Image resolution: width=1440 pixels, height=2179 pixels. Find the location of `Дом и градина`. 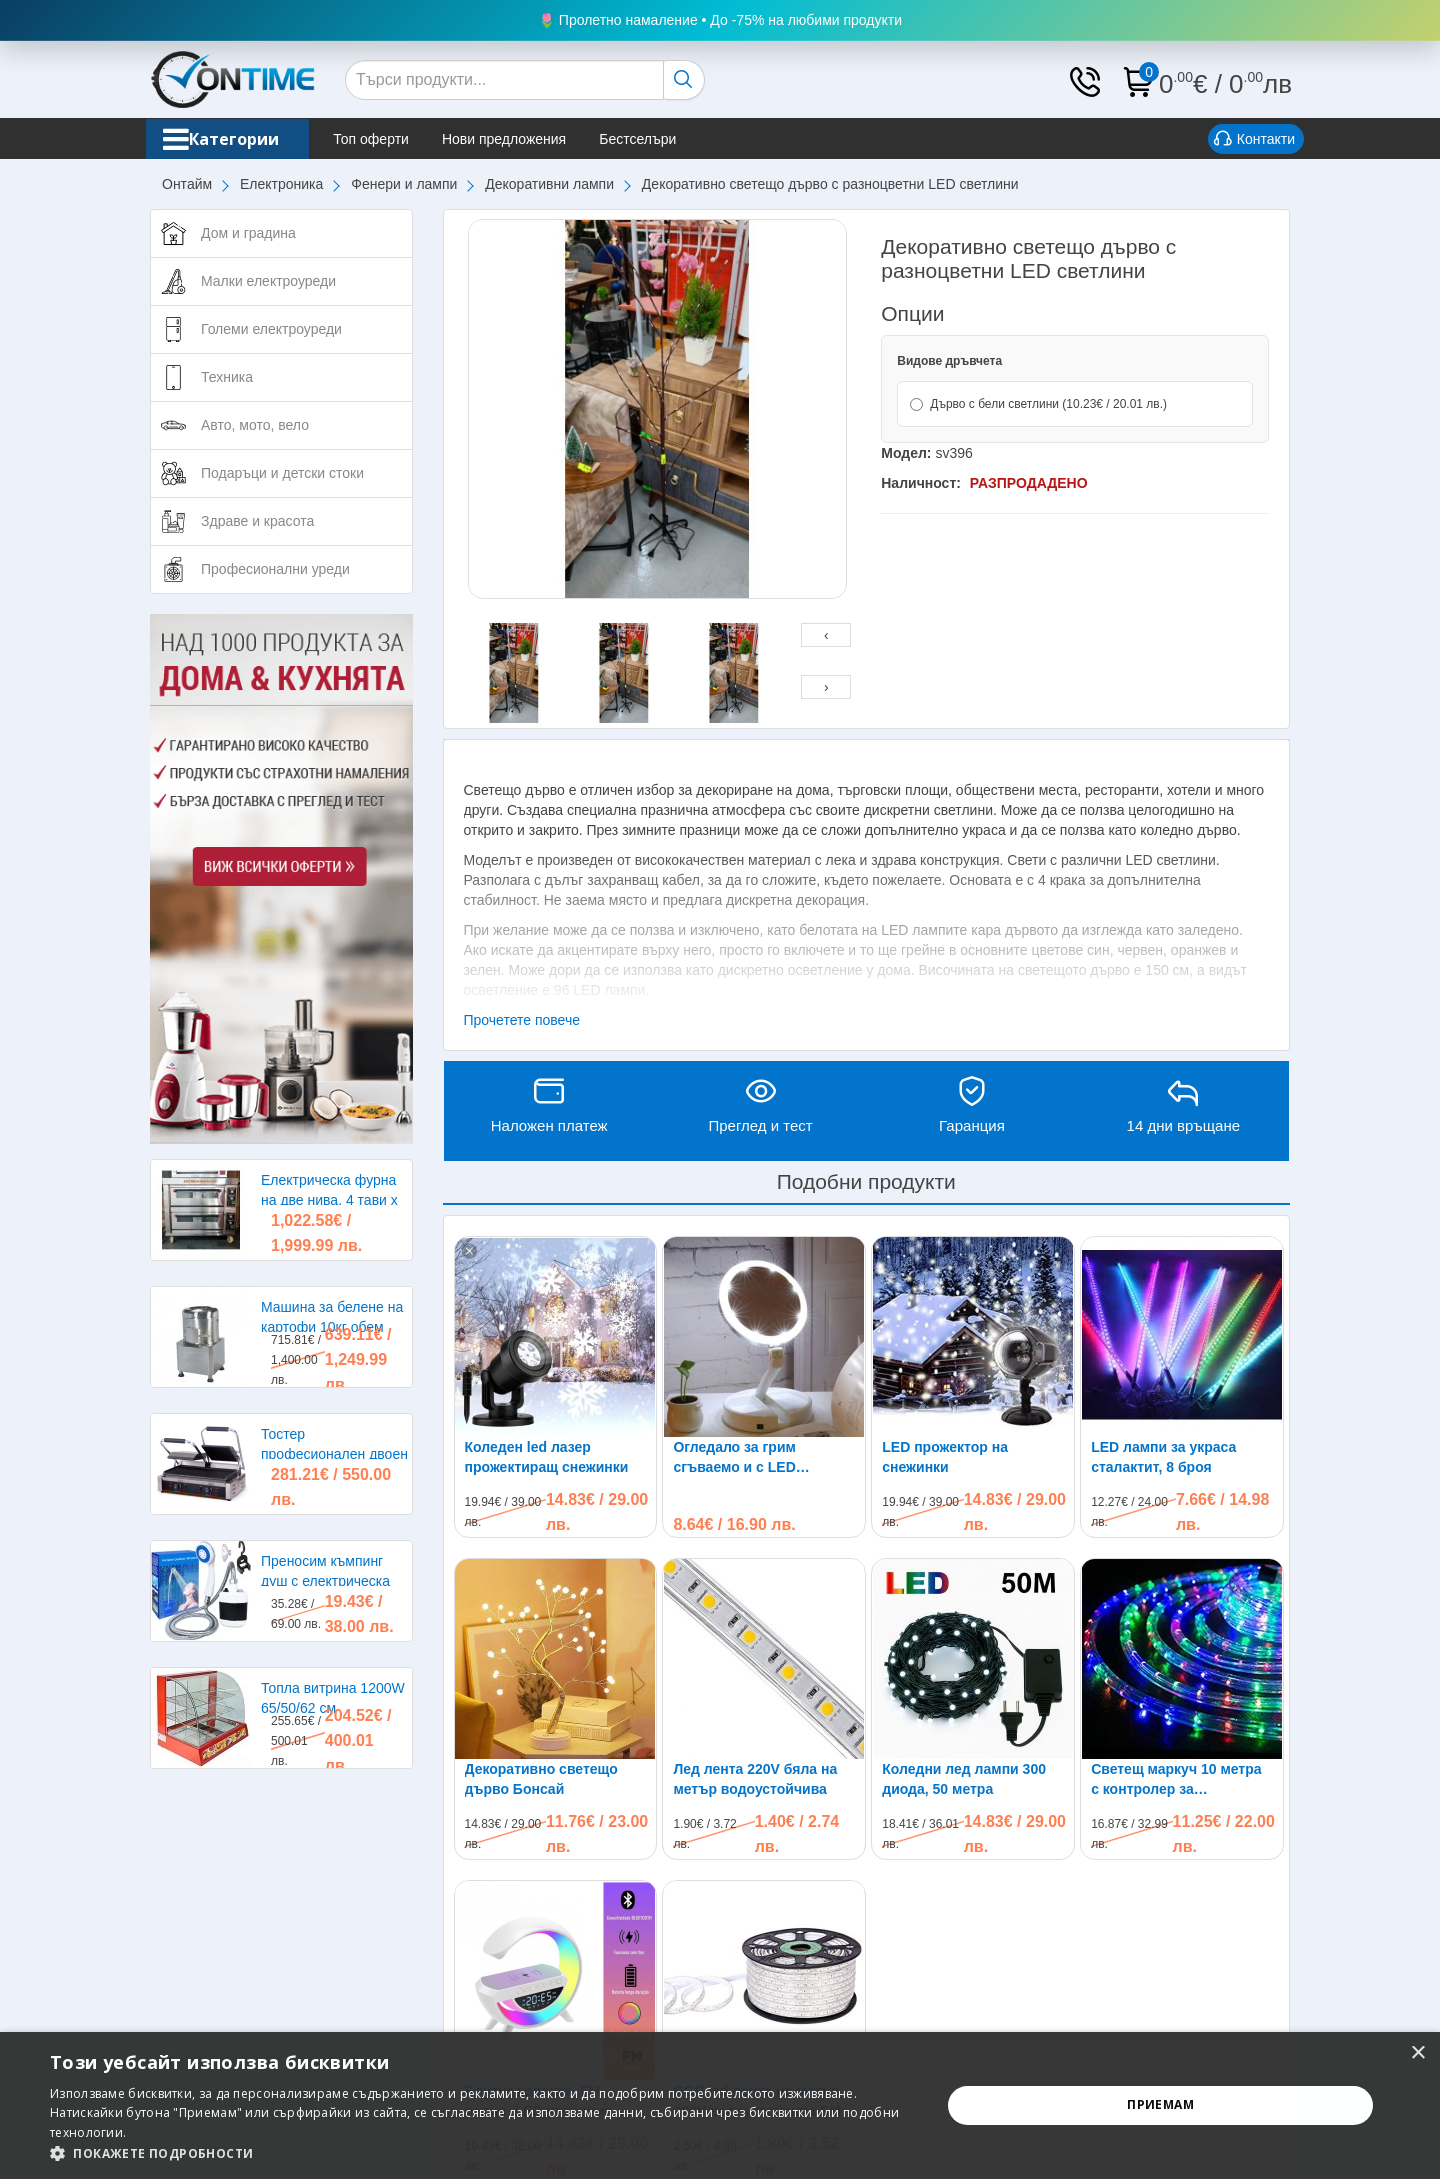

Дом и градина is located at coordinates (248, 233).